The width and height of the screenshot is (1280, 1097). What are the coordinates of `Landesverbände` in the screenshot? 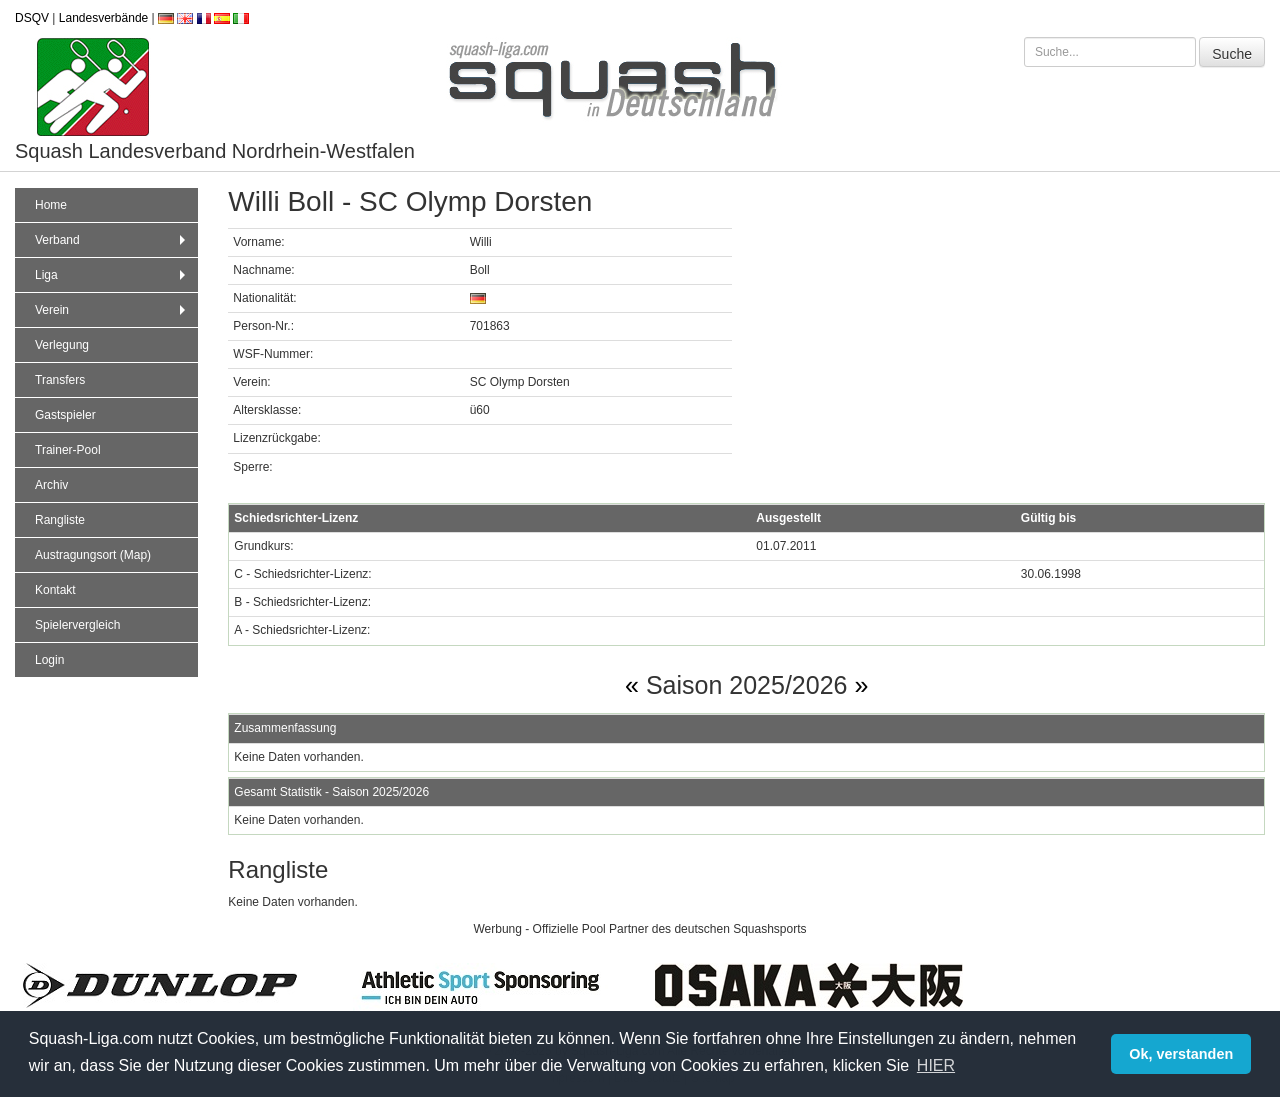 It's located at (103, 18).